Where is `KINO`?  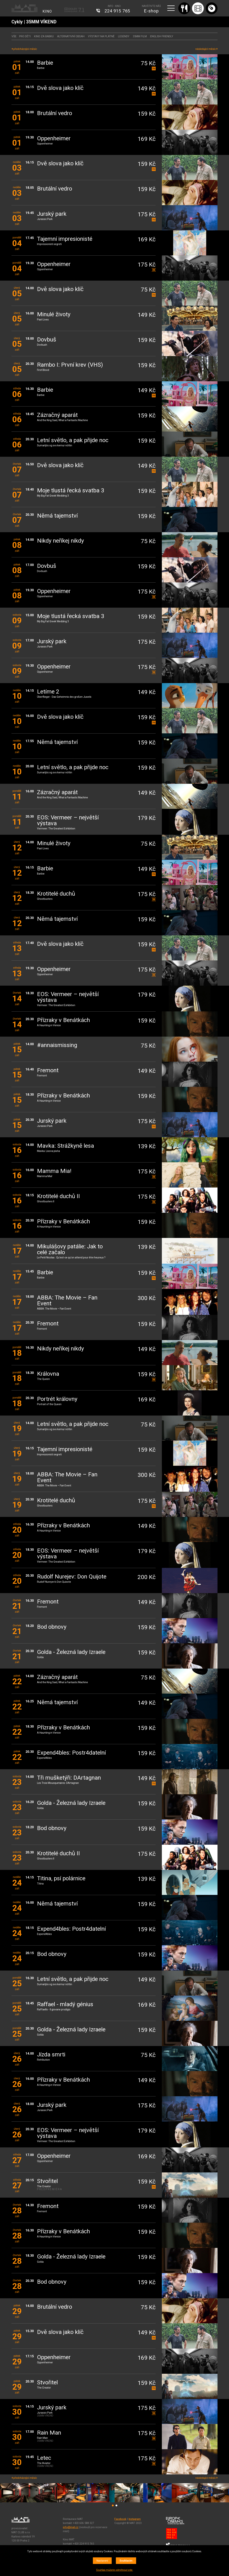
KINO is located at coordinates (47, 11).